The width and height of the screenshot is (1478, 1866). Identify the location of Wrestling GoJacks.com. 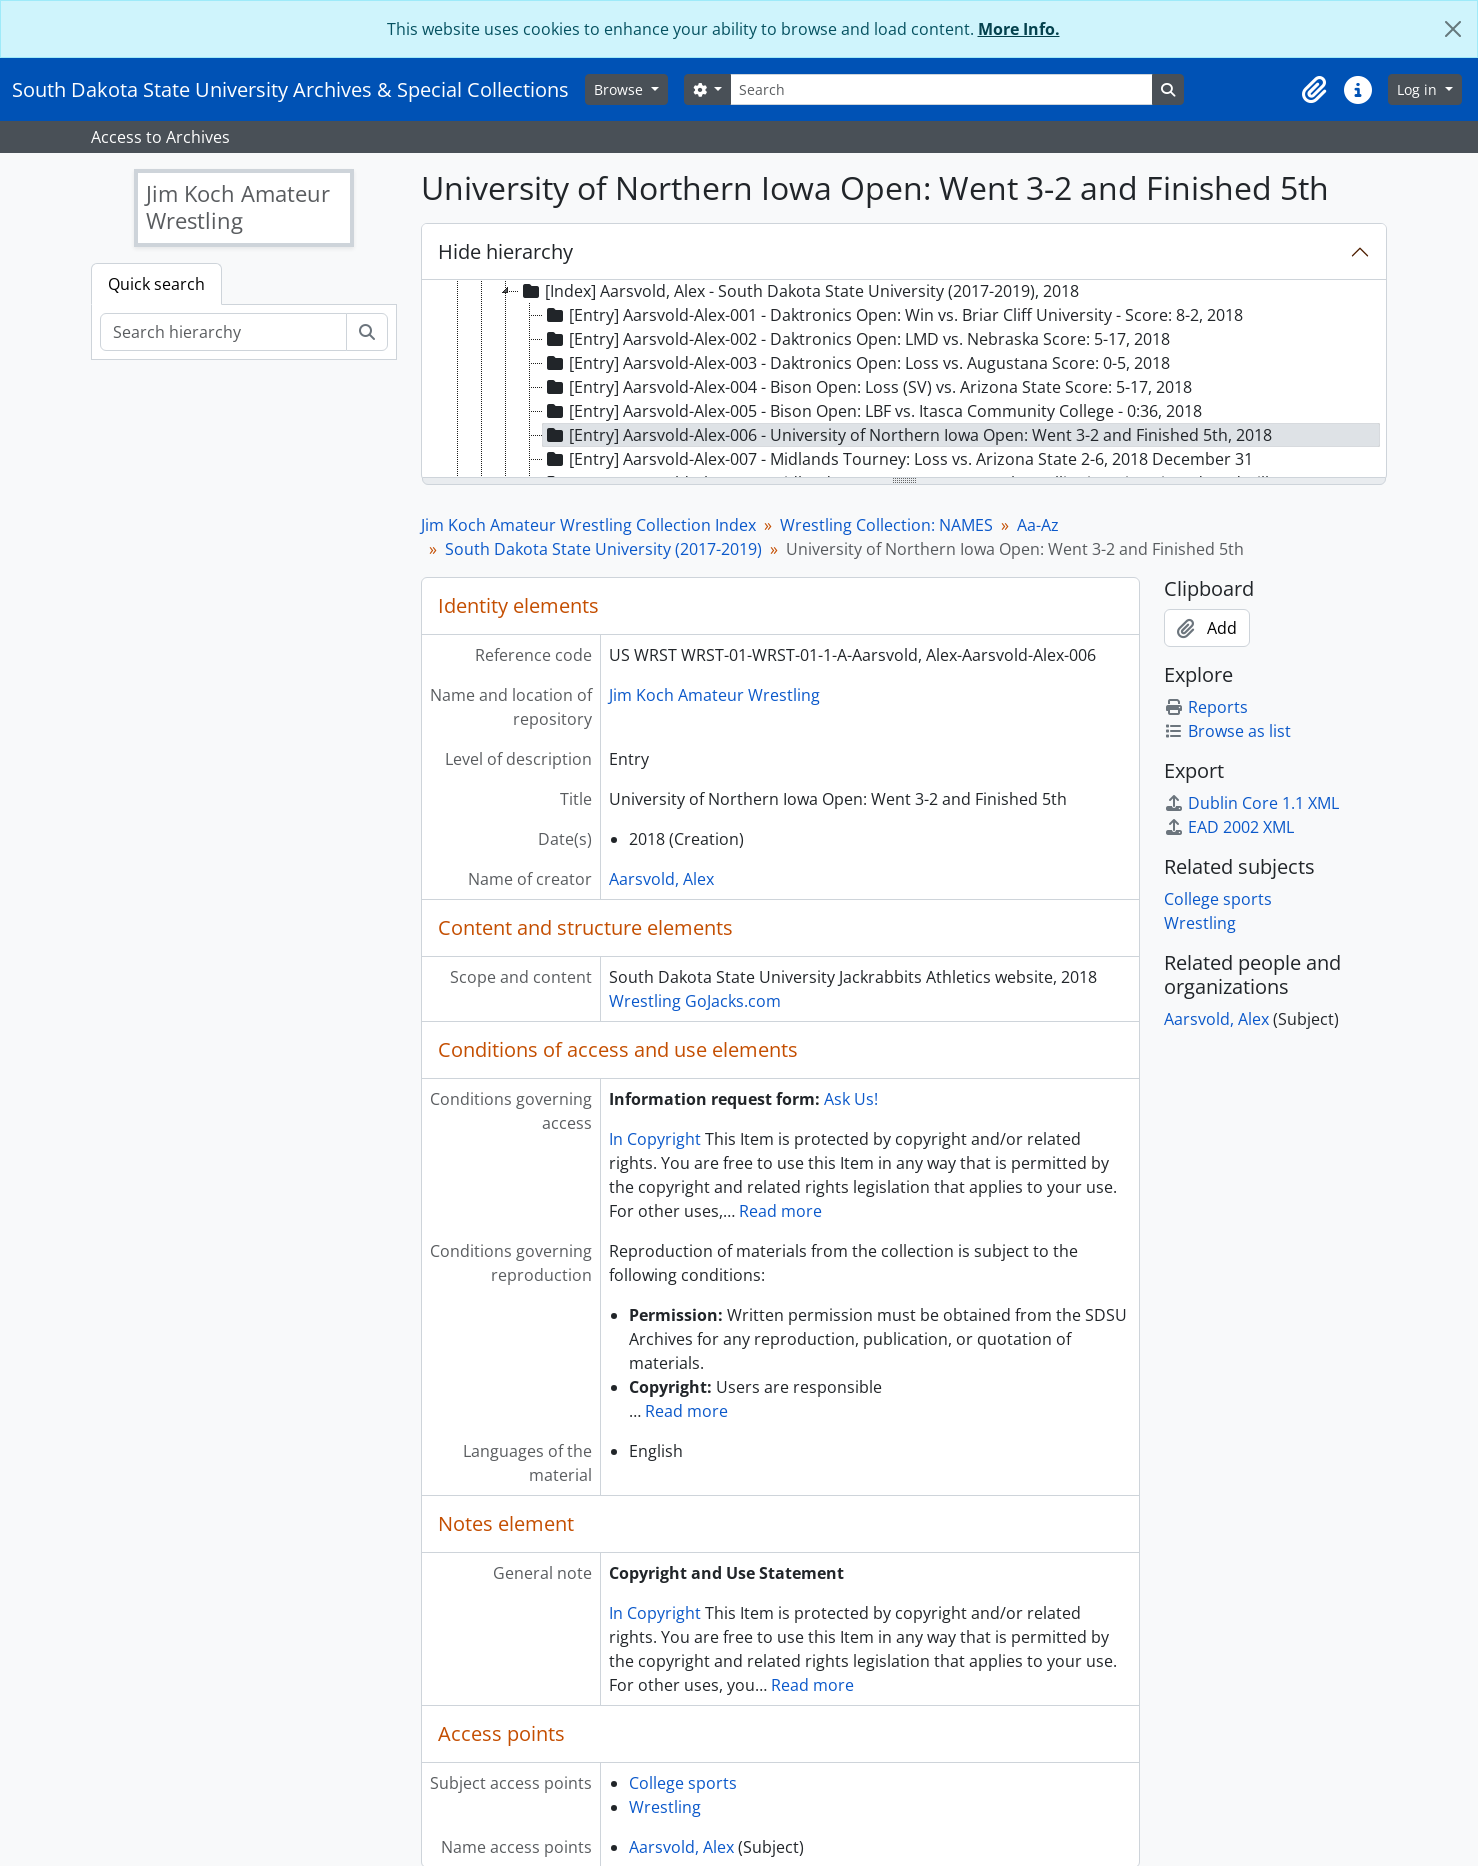
(695, 1001).